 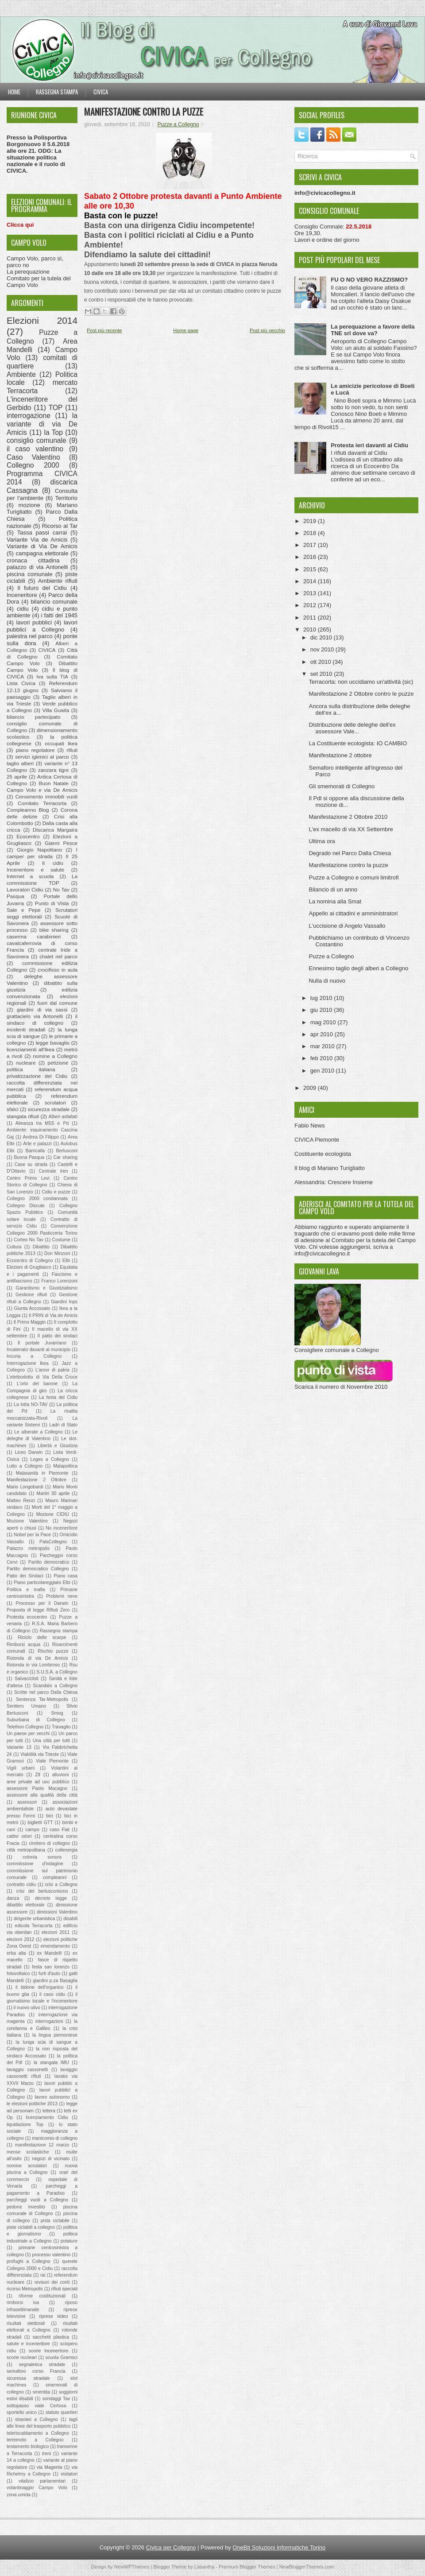 What do you see at coordinates (37, 1198) in the screenshot?
I see `Collegno 2000 condannata` at bounding box center [37, 1198].